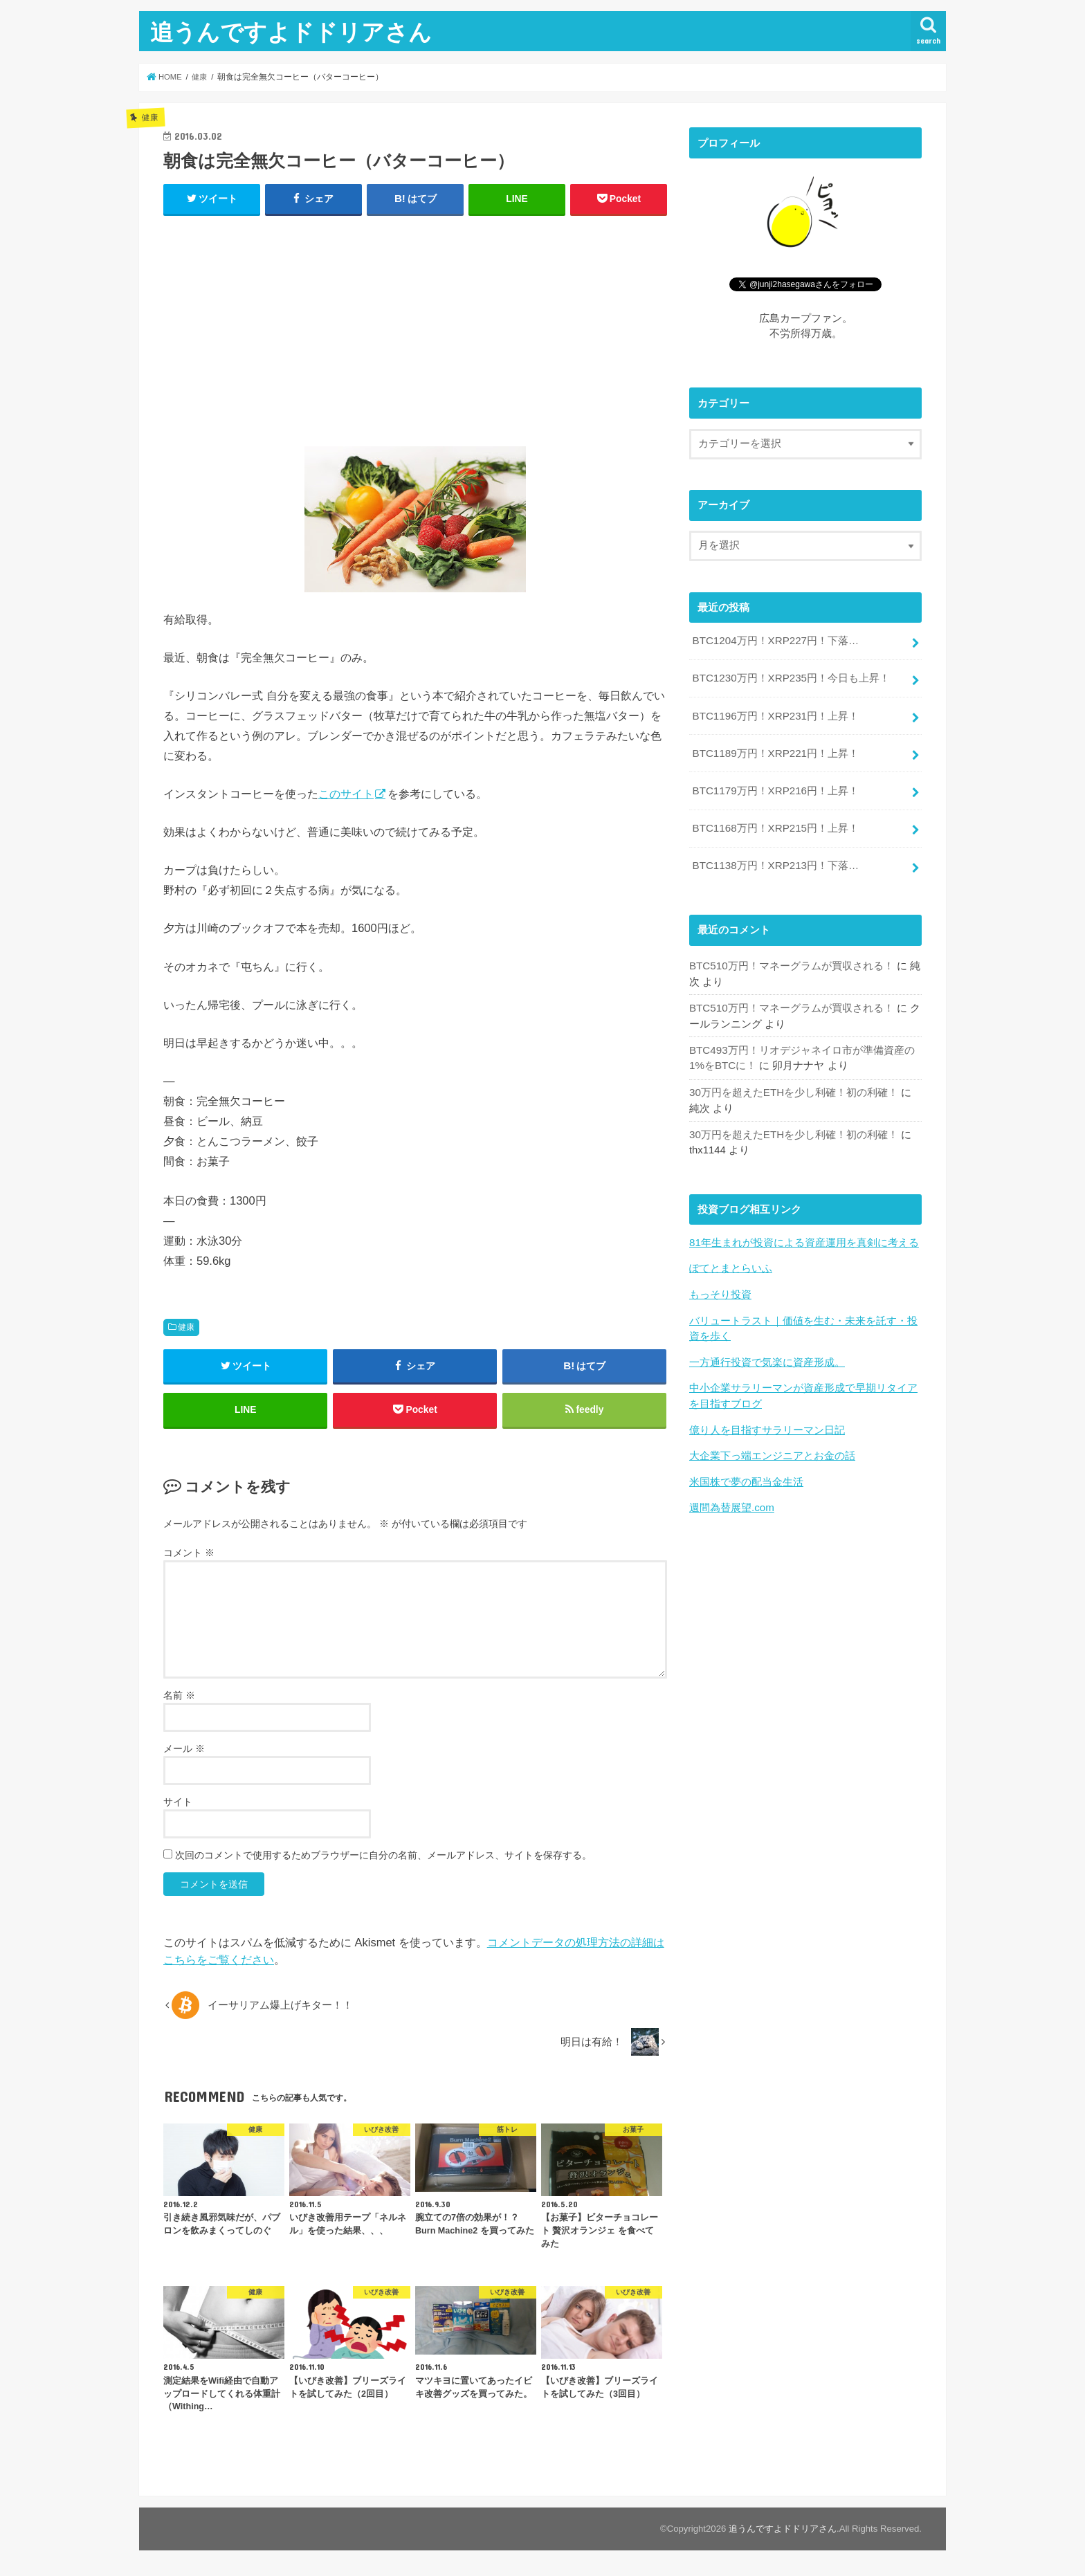 The image size is (1085, 2576). What do you see at coordinates (189, 1555) in the screenshot?
I see `コメント` at bounding box center [189, 1555].